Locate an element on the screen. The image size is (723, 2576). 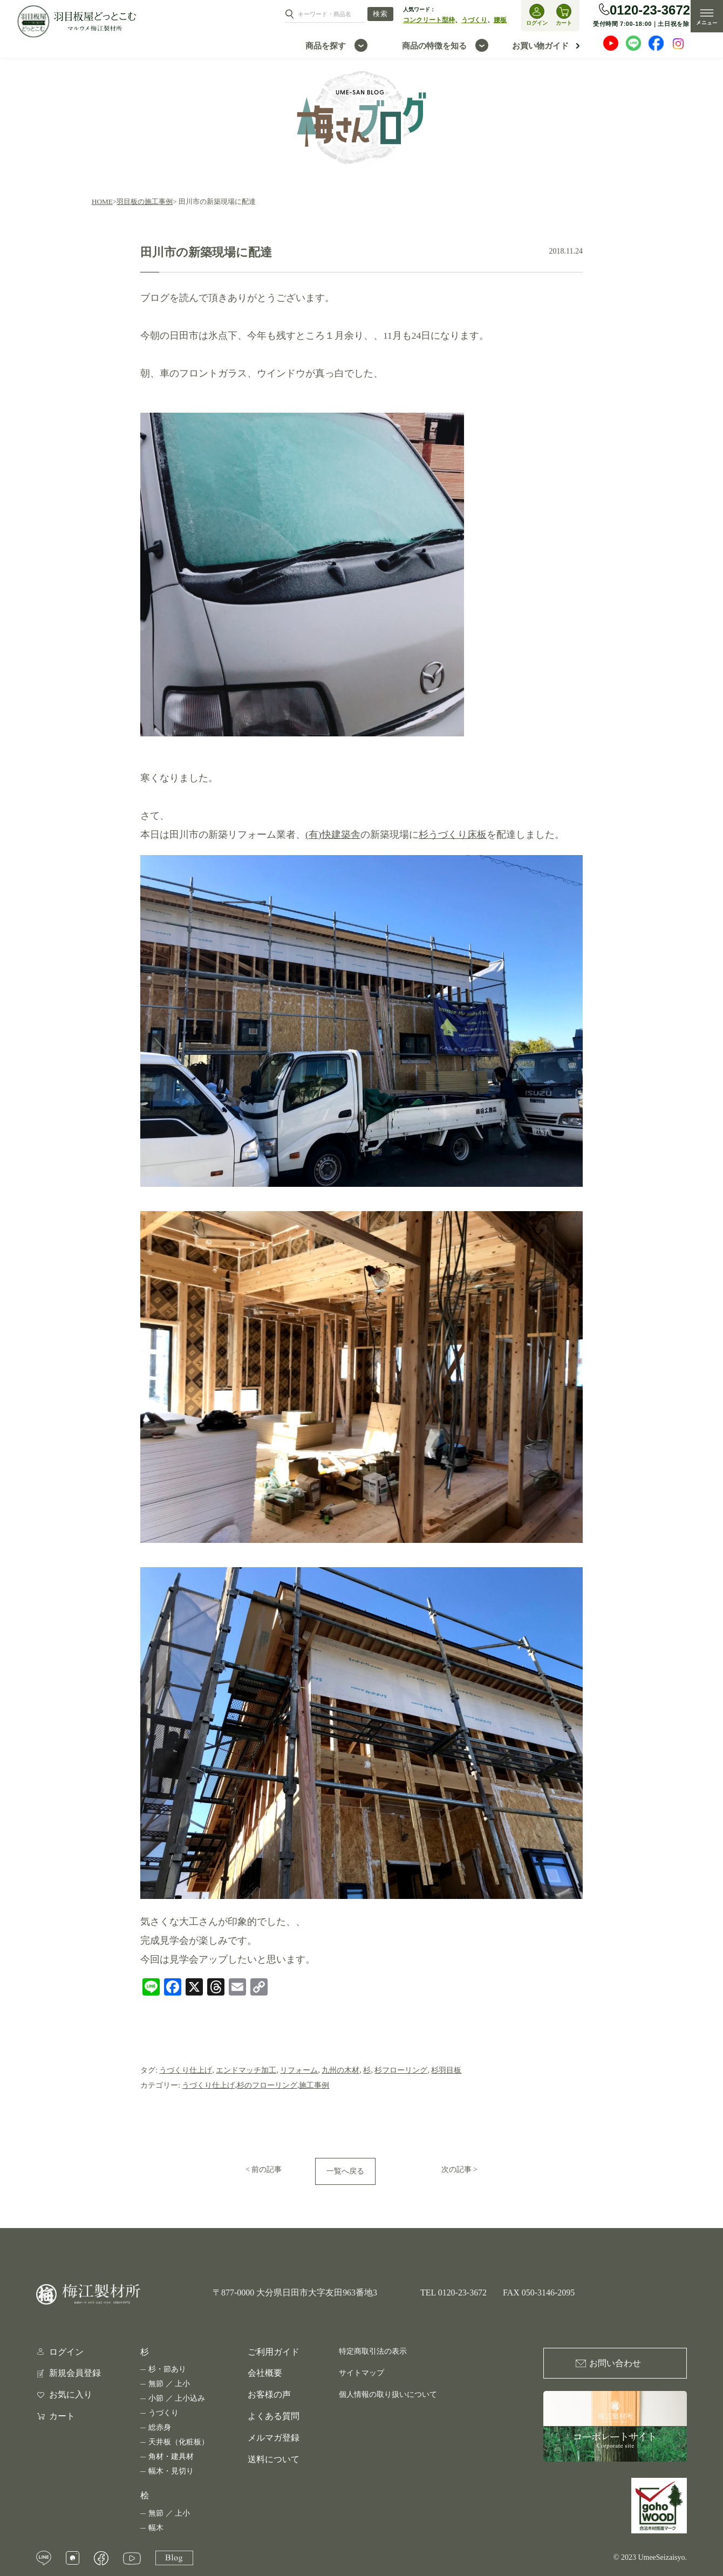
コンクリート型枠 is located at coordinates (429, 20).